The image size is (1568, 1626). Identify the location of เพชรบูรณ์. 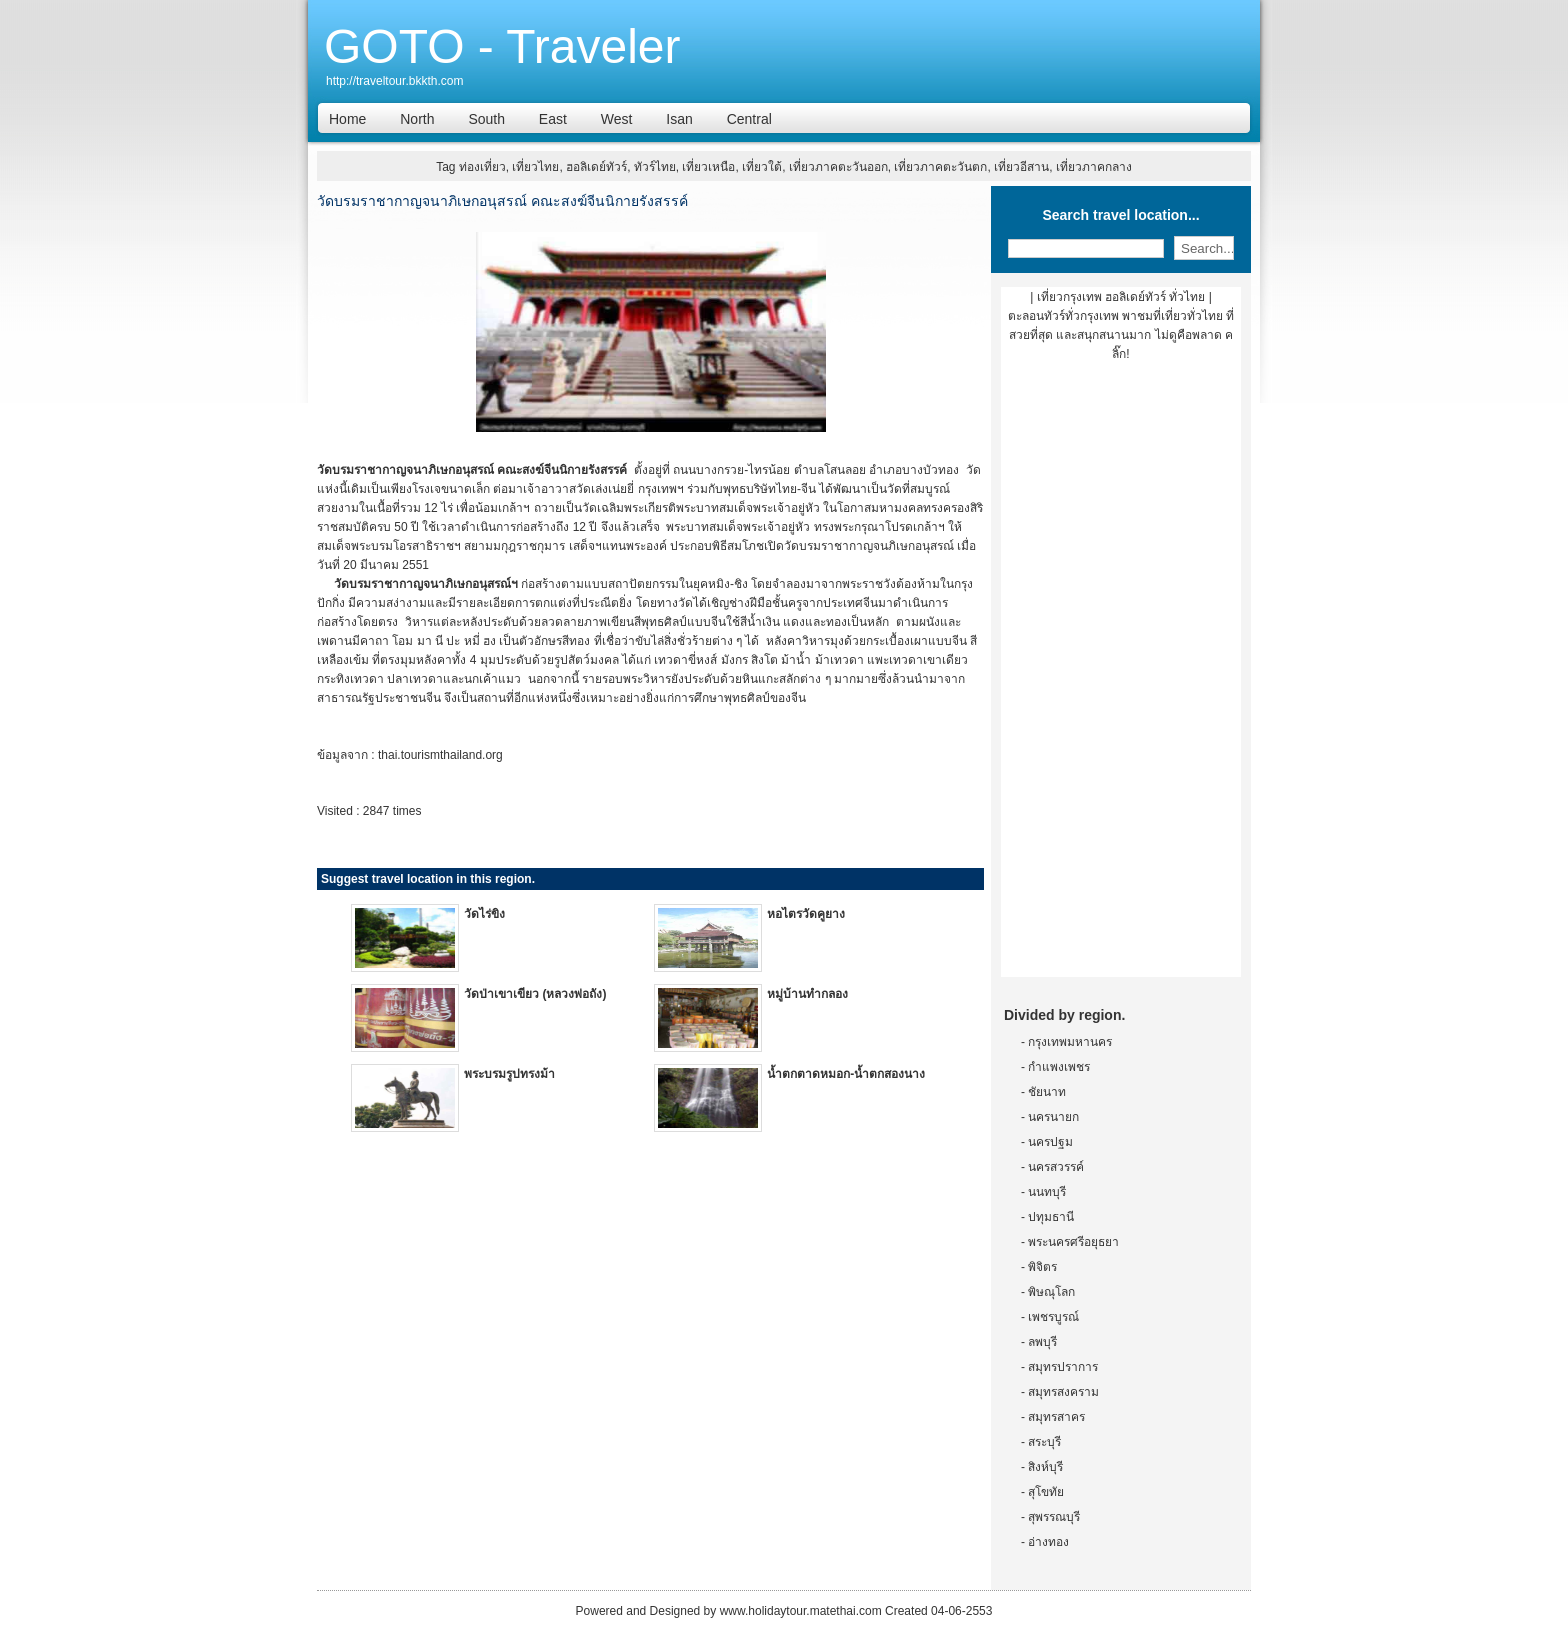
(1053, 1317).